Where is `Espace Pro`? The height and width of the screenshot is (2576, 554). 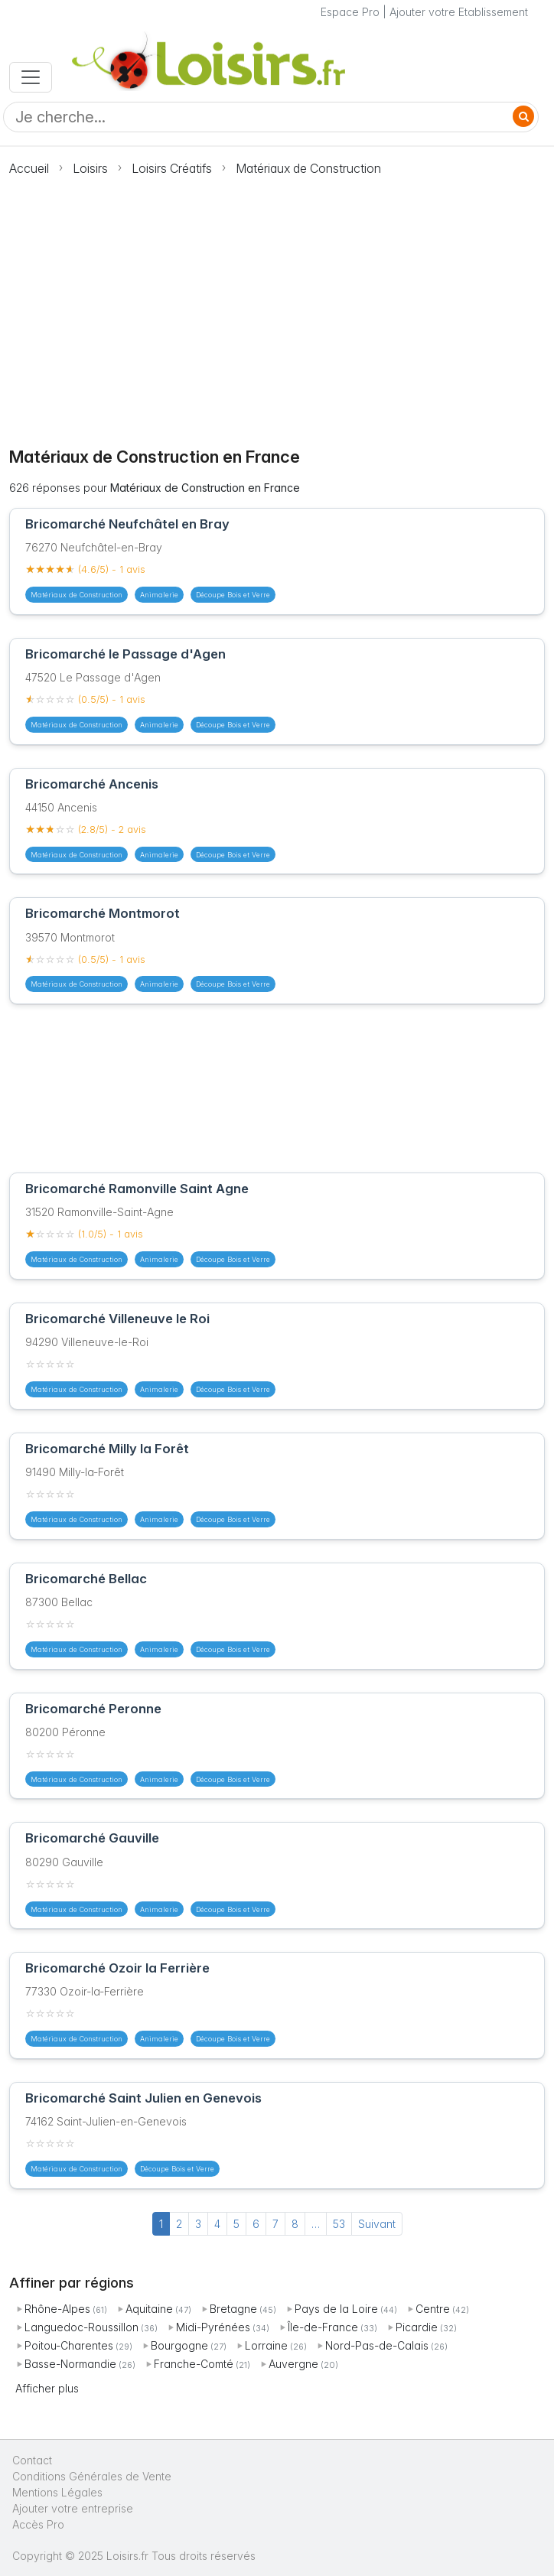
Espace Pro is located at coordinates (350, 11).